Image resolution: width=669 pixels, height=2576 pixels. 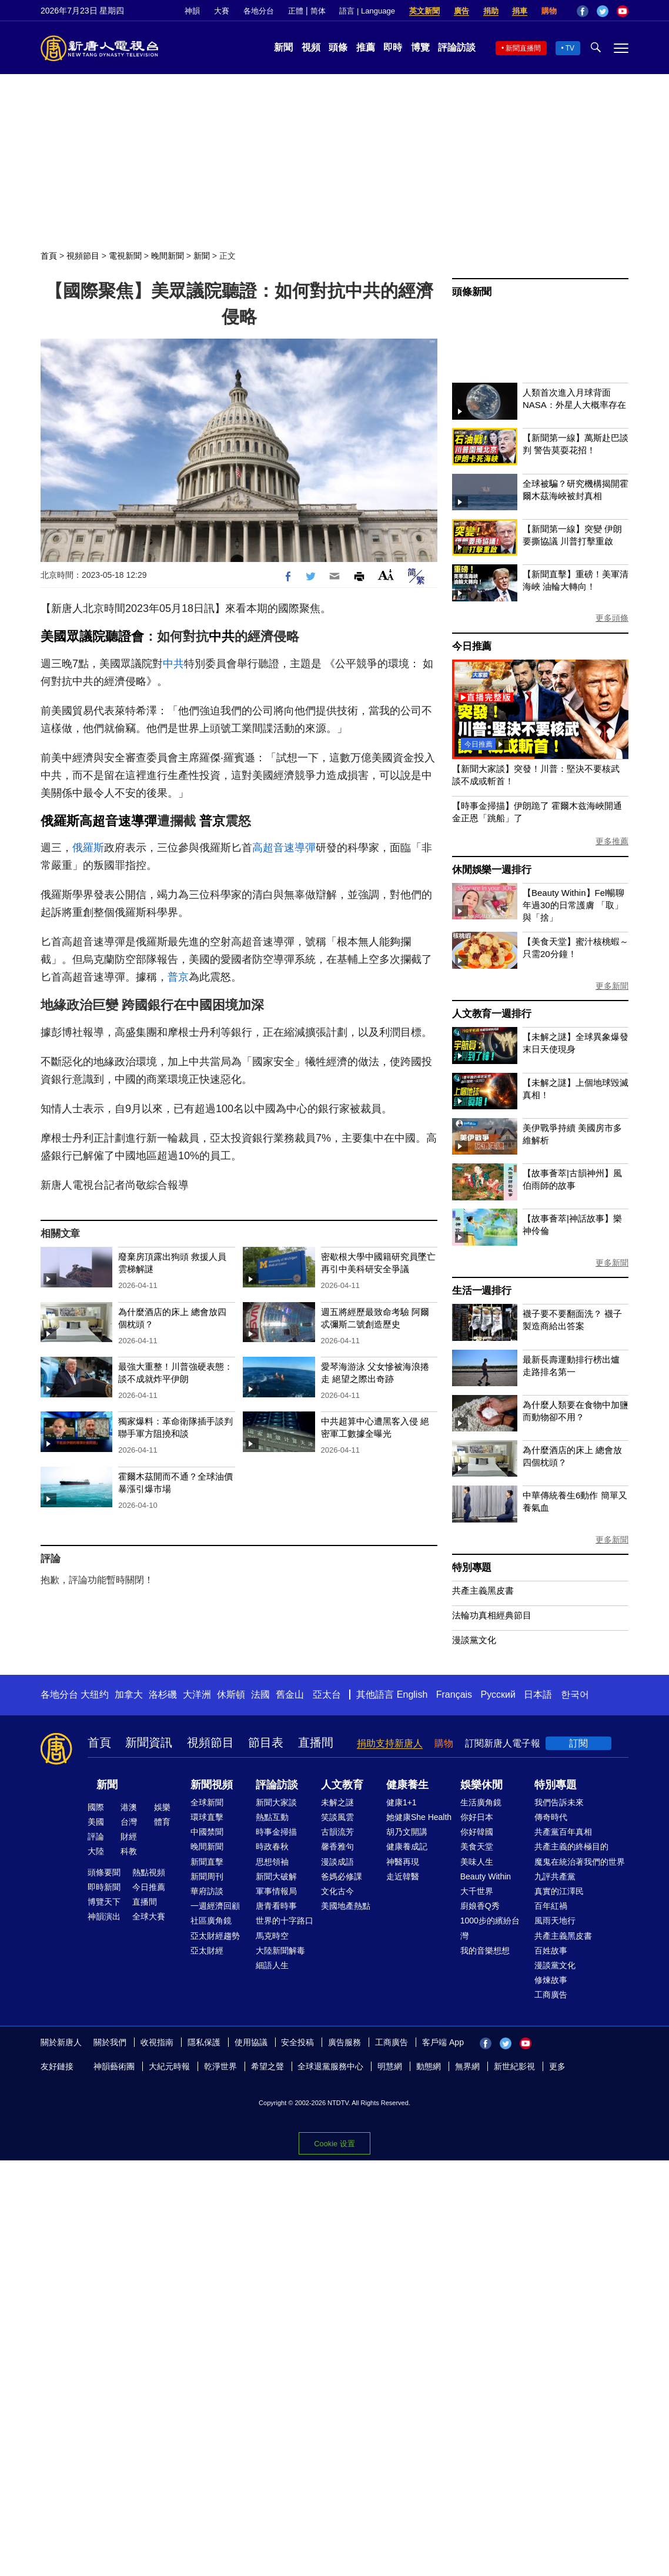 I want to click on 使用協議, so click(x=251, y=2042).